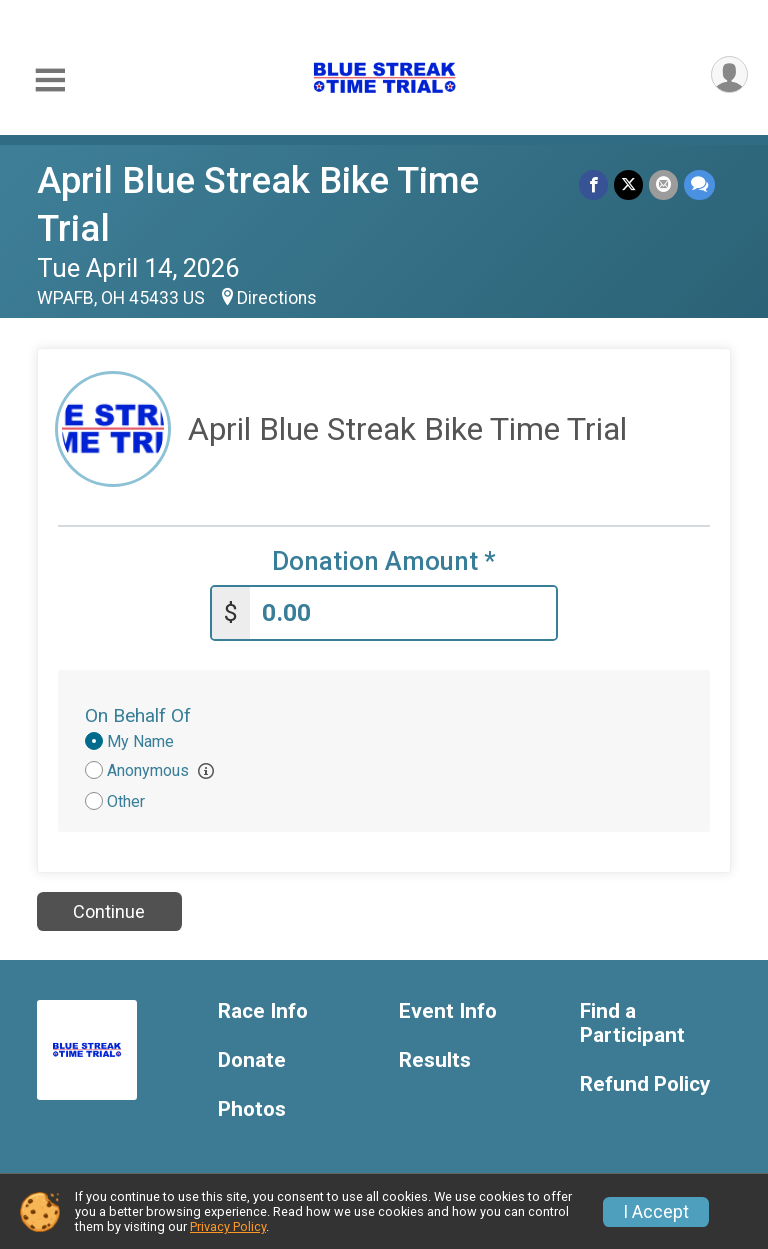 The width and height of the screenshot is (768, 1249). I want to click on Directions, so click(277, 298).